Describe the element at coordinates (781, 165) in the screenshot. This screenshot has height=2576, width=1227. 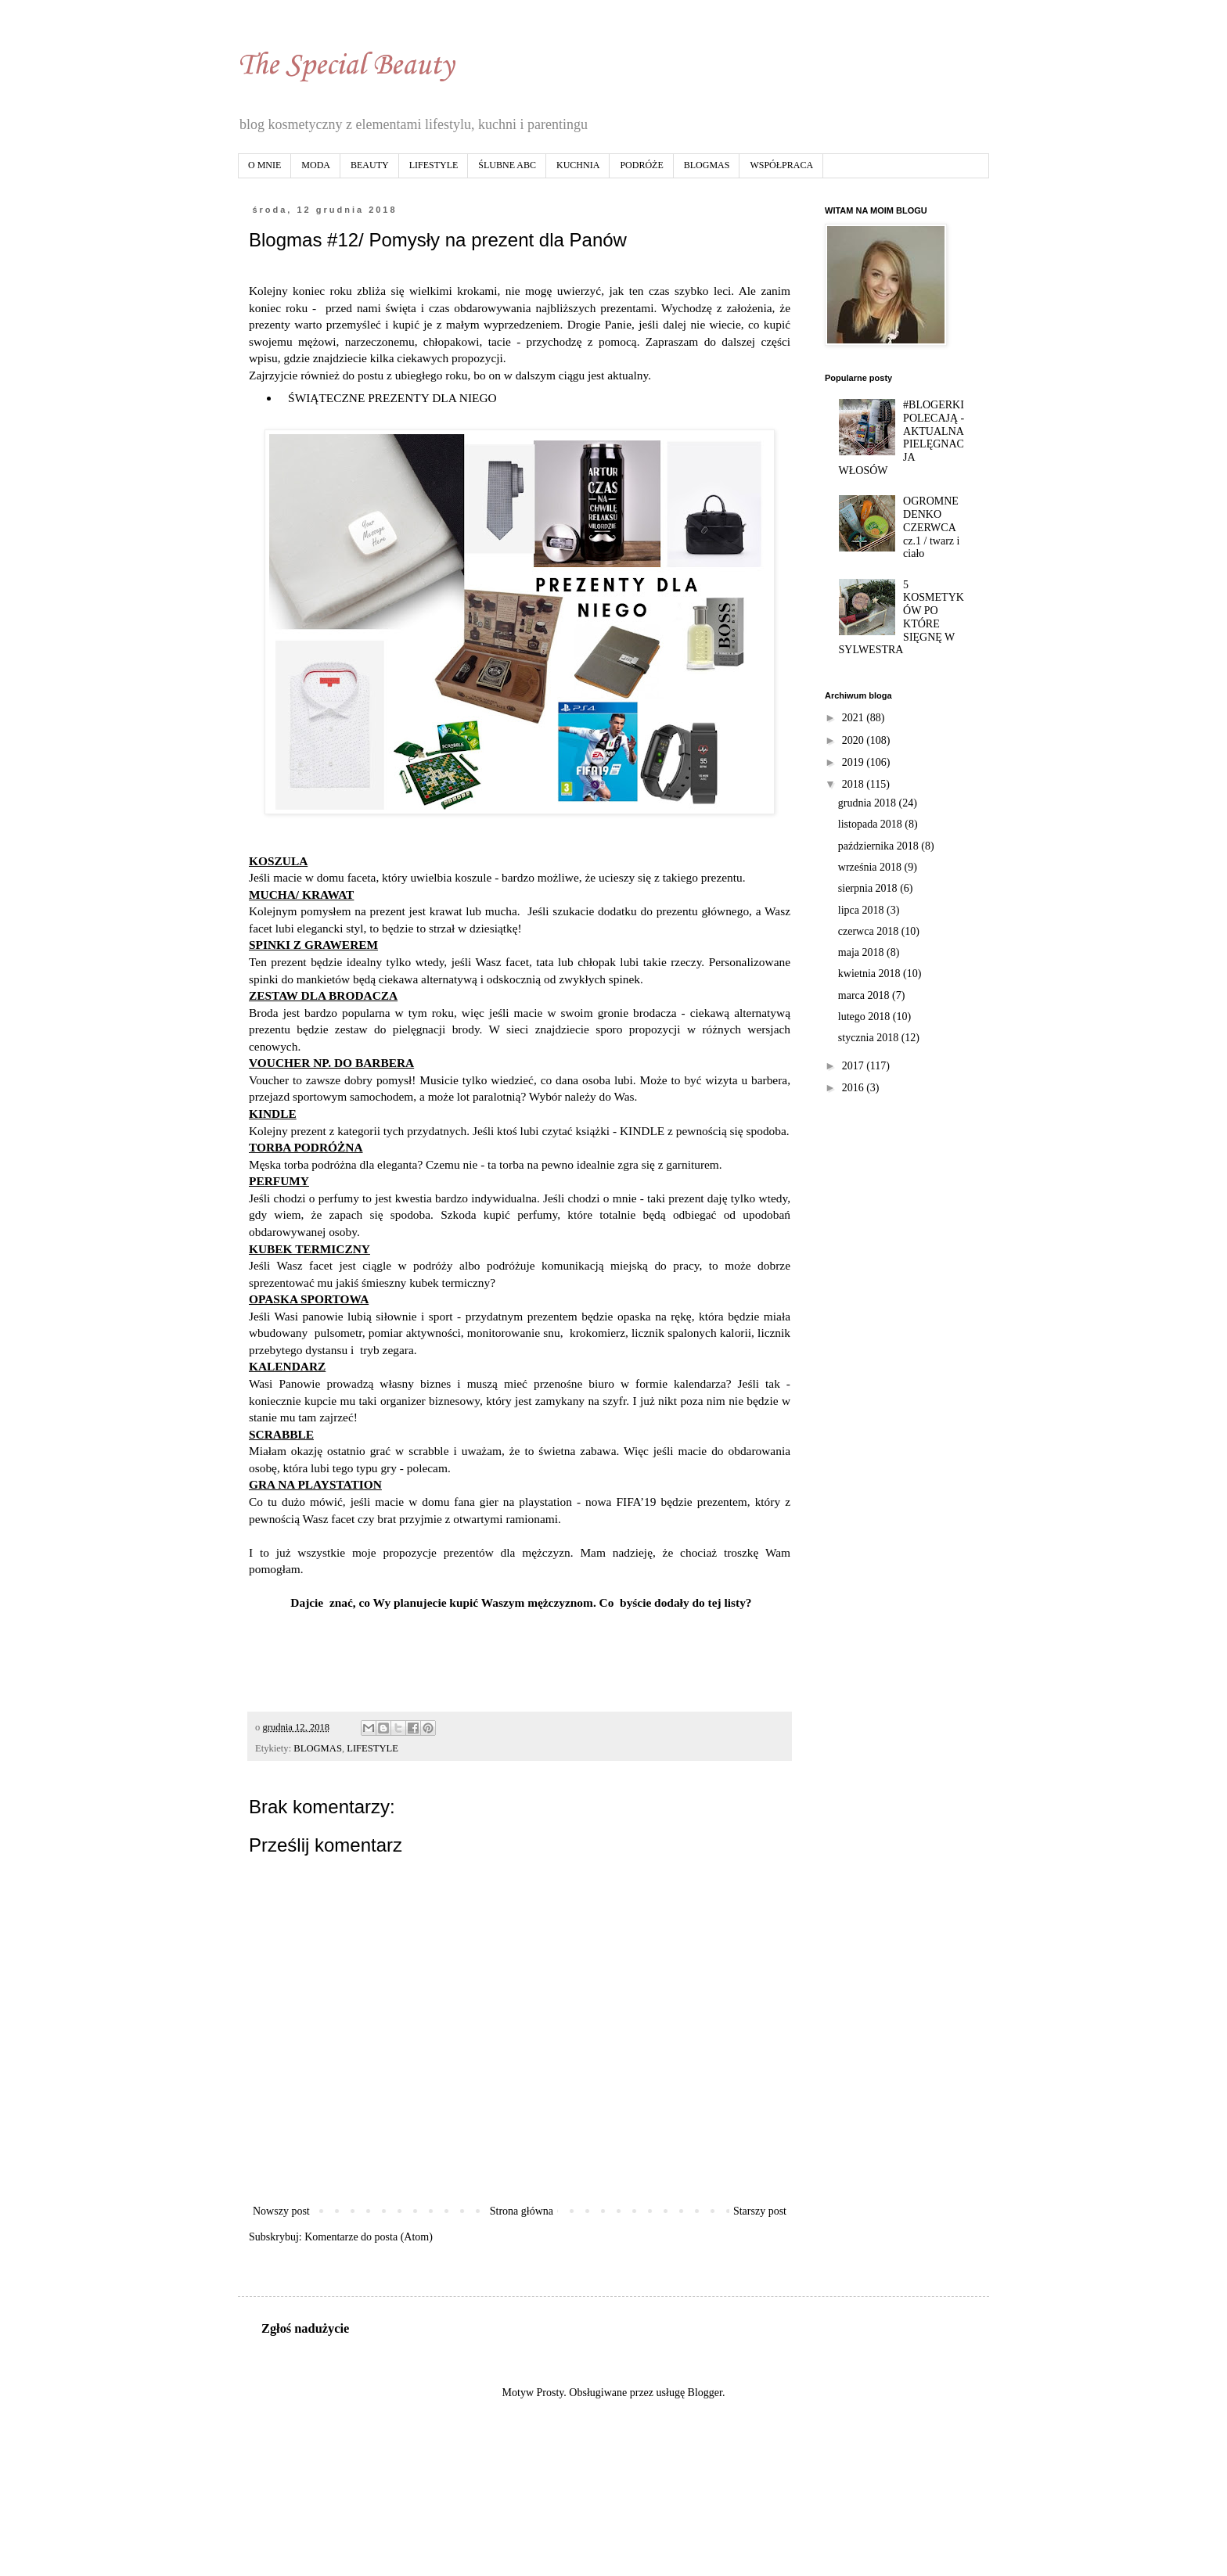
I see `WSPÓŁPRACA` at that location.